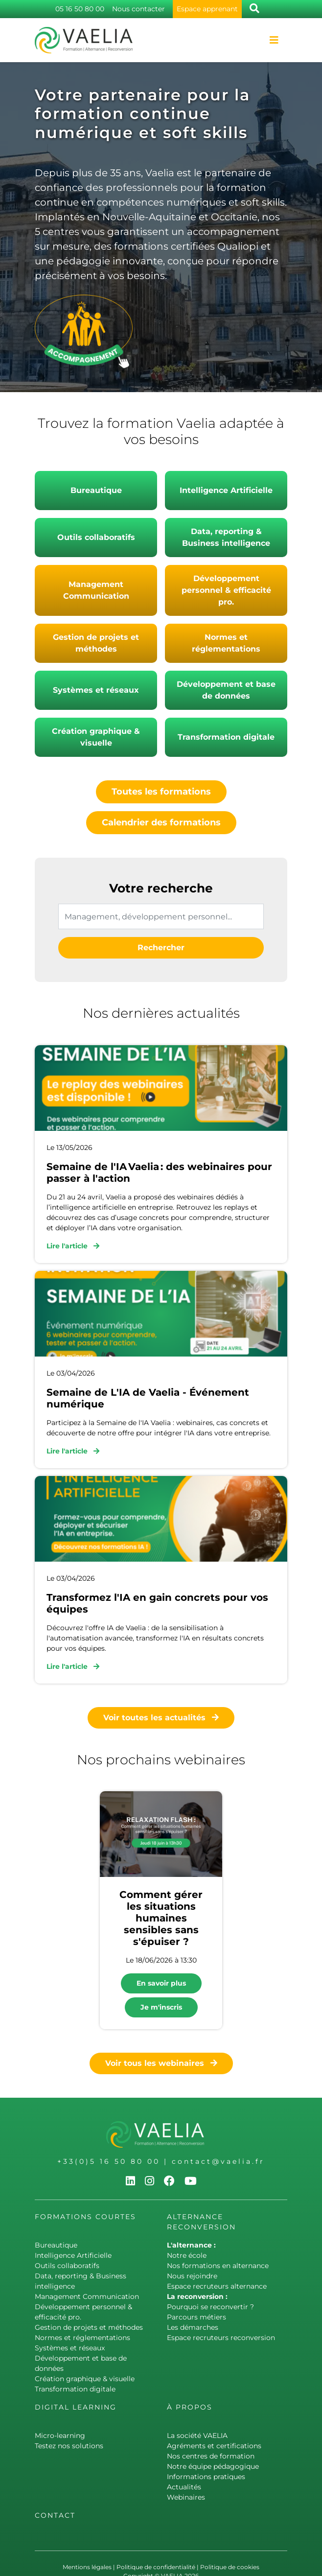 The width and height of the screenshot is (322, 2576). Describe the element at coordinates (221, 2337) in the screenshot. I see `Espace recruteurs reconversion` at that location.